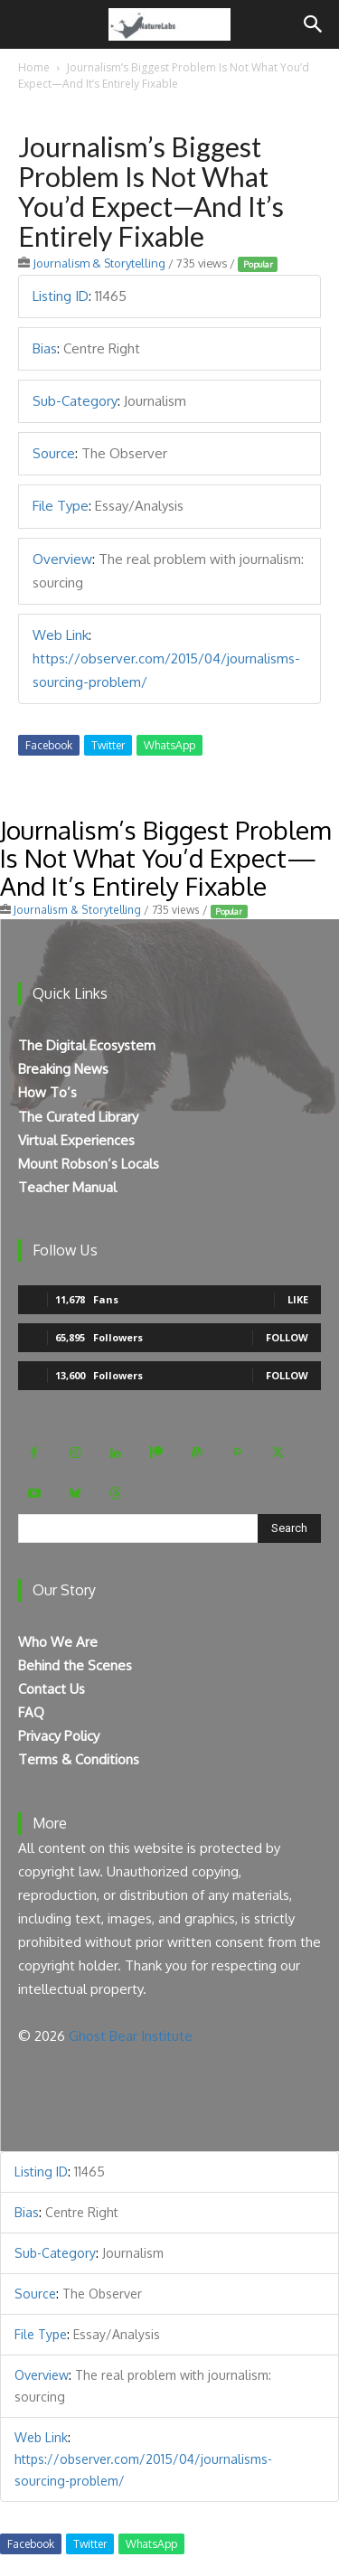 This screenshot has width=339, height=2576. What do you see at coordinates (75, 1665) in the screenshot?
I see `Behind the Scenes` at bounding box center [75, 1665].